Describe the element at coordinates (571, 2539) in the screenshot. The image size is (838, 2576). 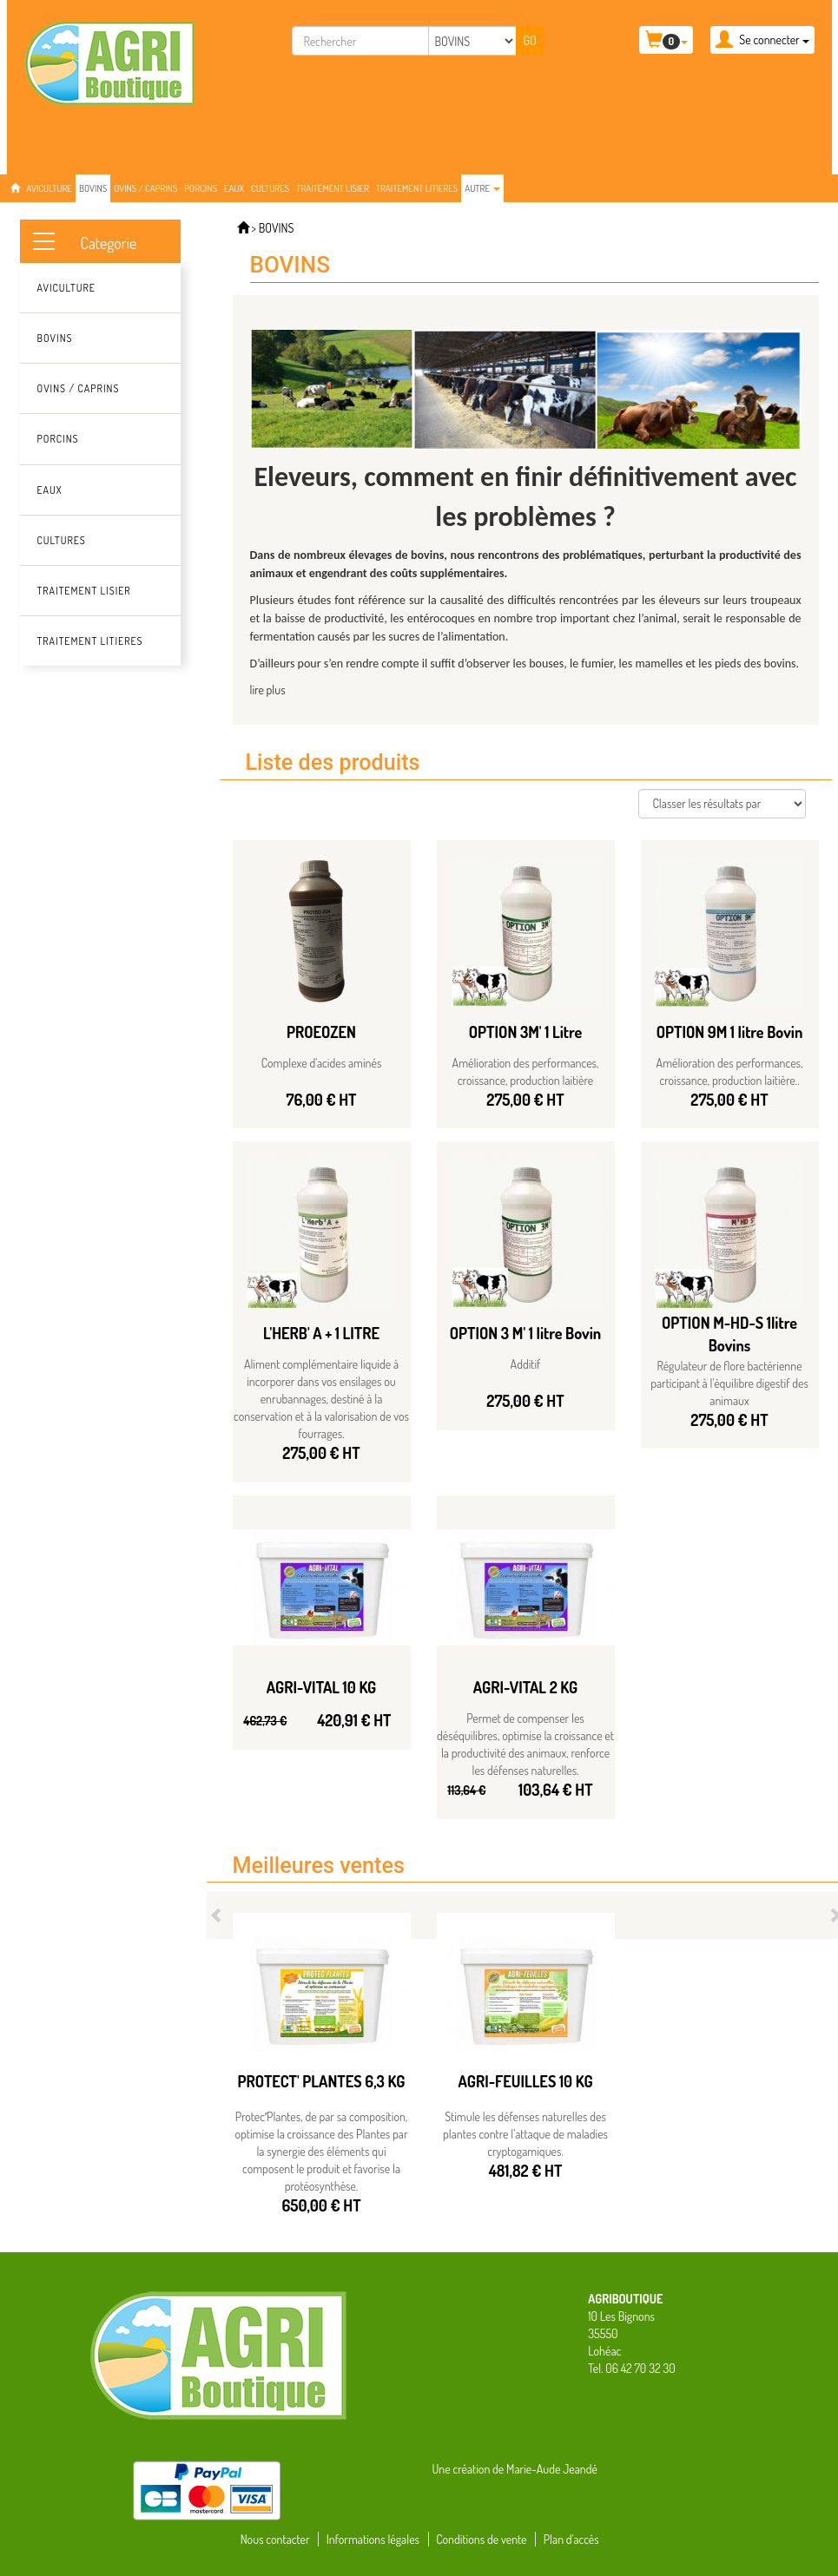
I see `Plan d'accès` at that location.